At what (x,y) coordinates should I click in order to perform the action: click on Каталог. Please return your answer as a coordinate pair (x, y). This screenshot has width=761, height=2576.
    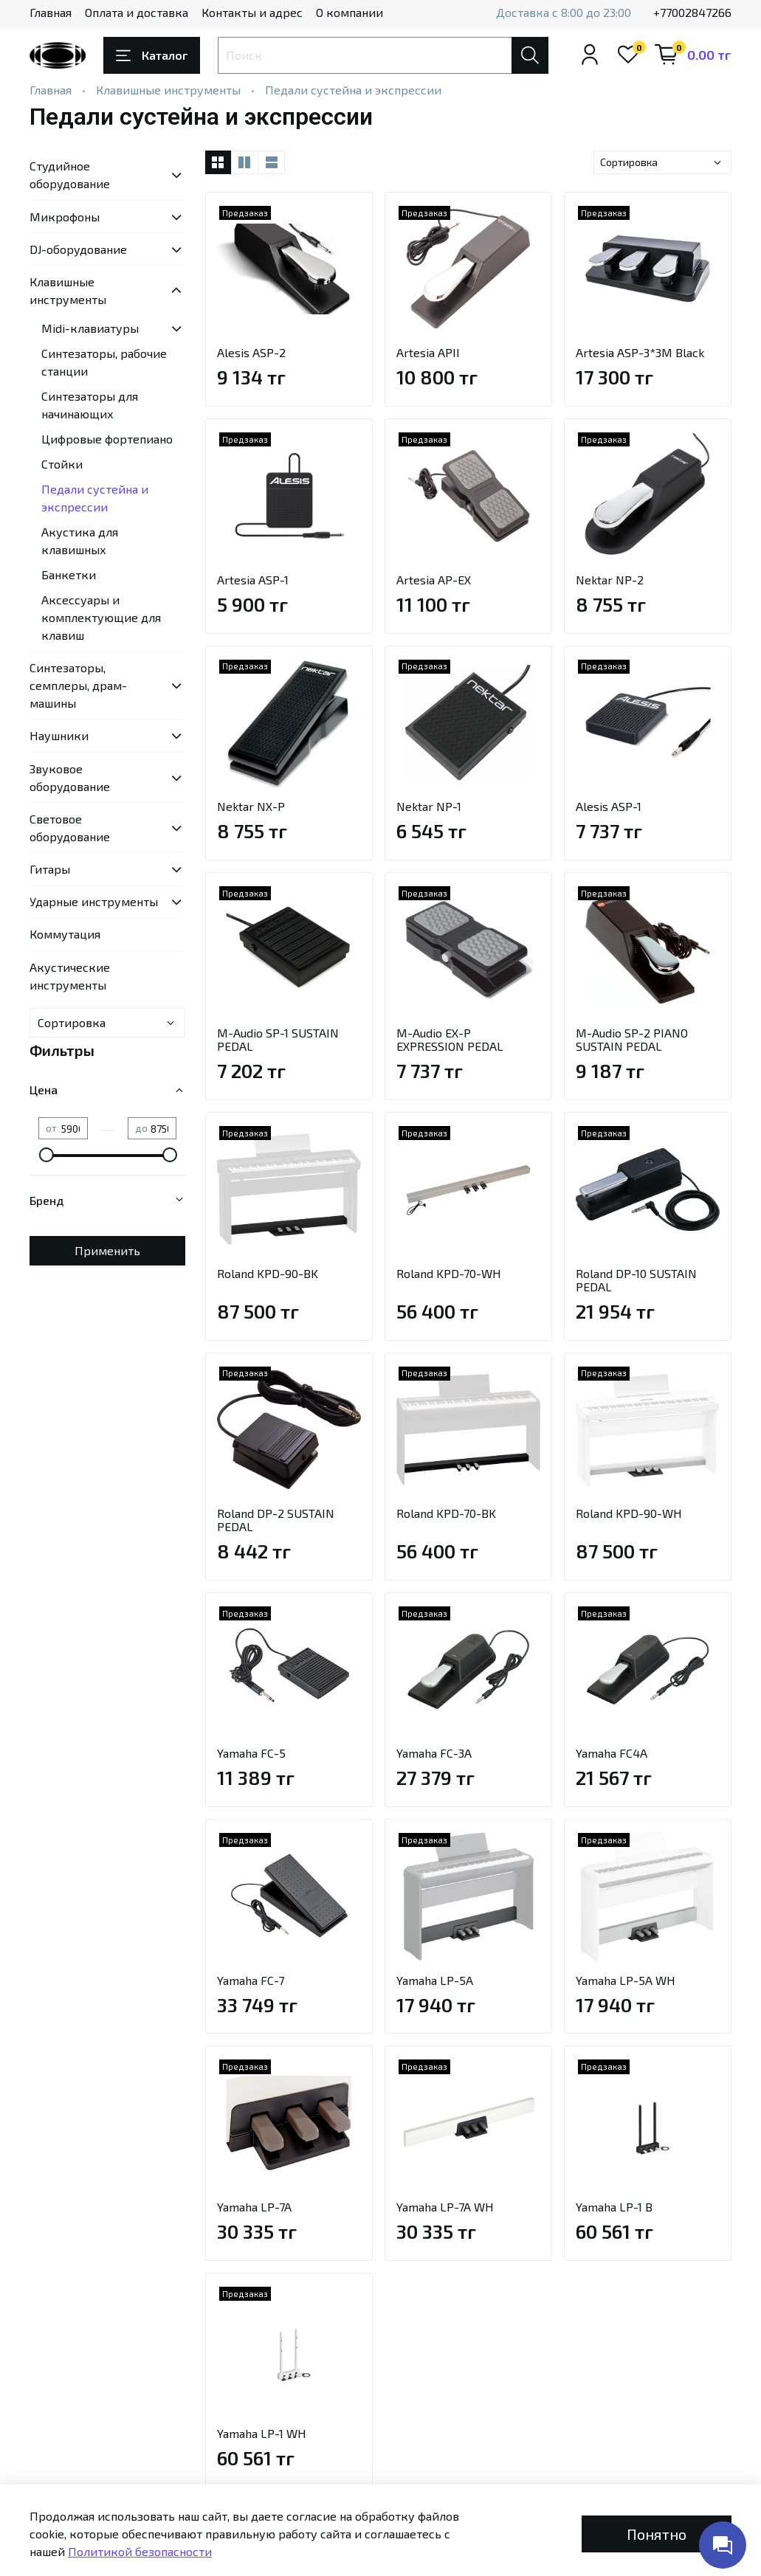
    Looking at the image, I should click on (151, 55).